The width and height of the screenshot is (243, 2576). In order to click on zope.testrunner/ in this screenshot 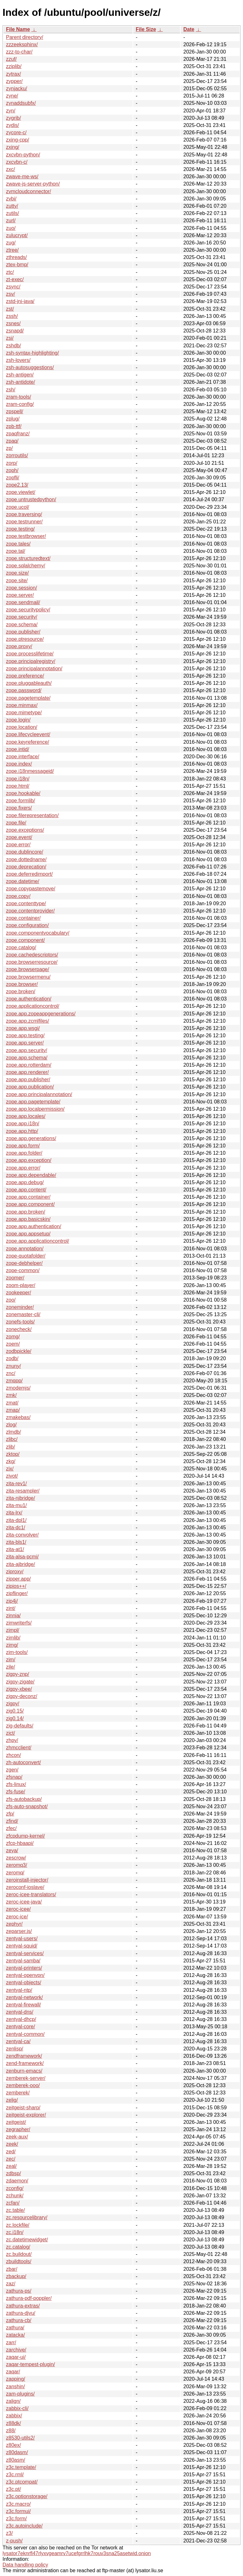, I will do `click(24, 521)`.